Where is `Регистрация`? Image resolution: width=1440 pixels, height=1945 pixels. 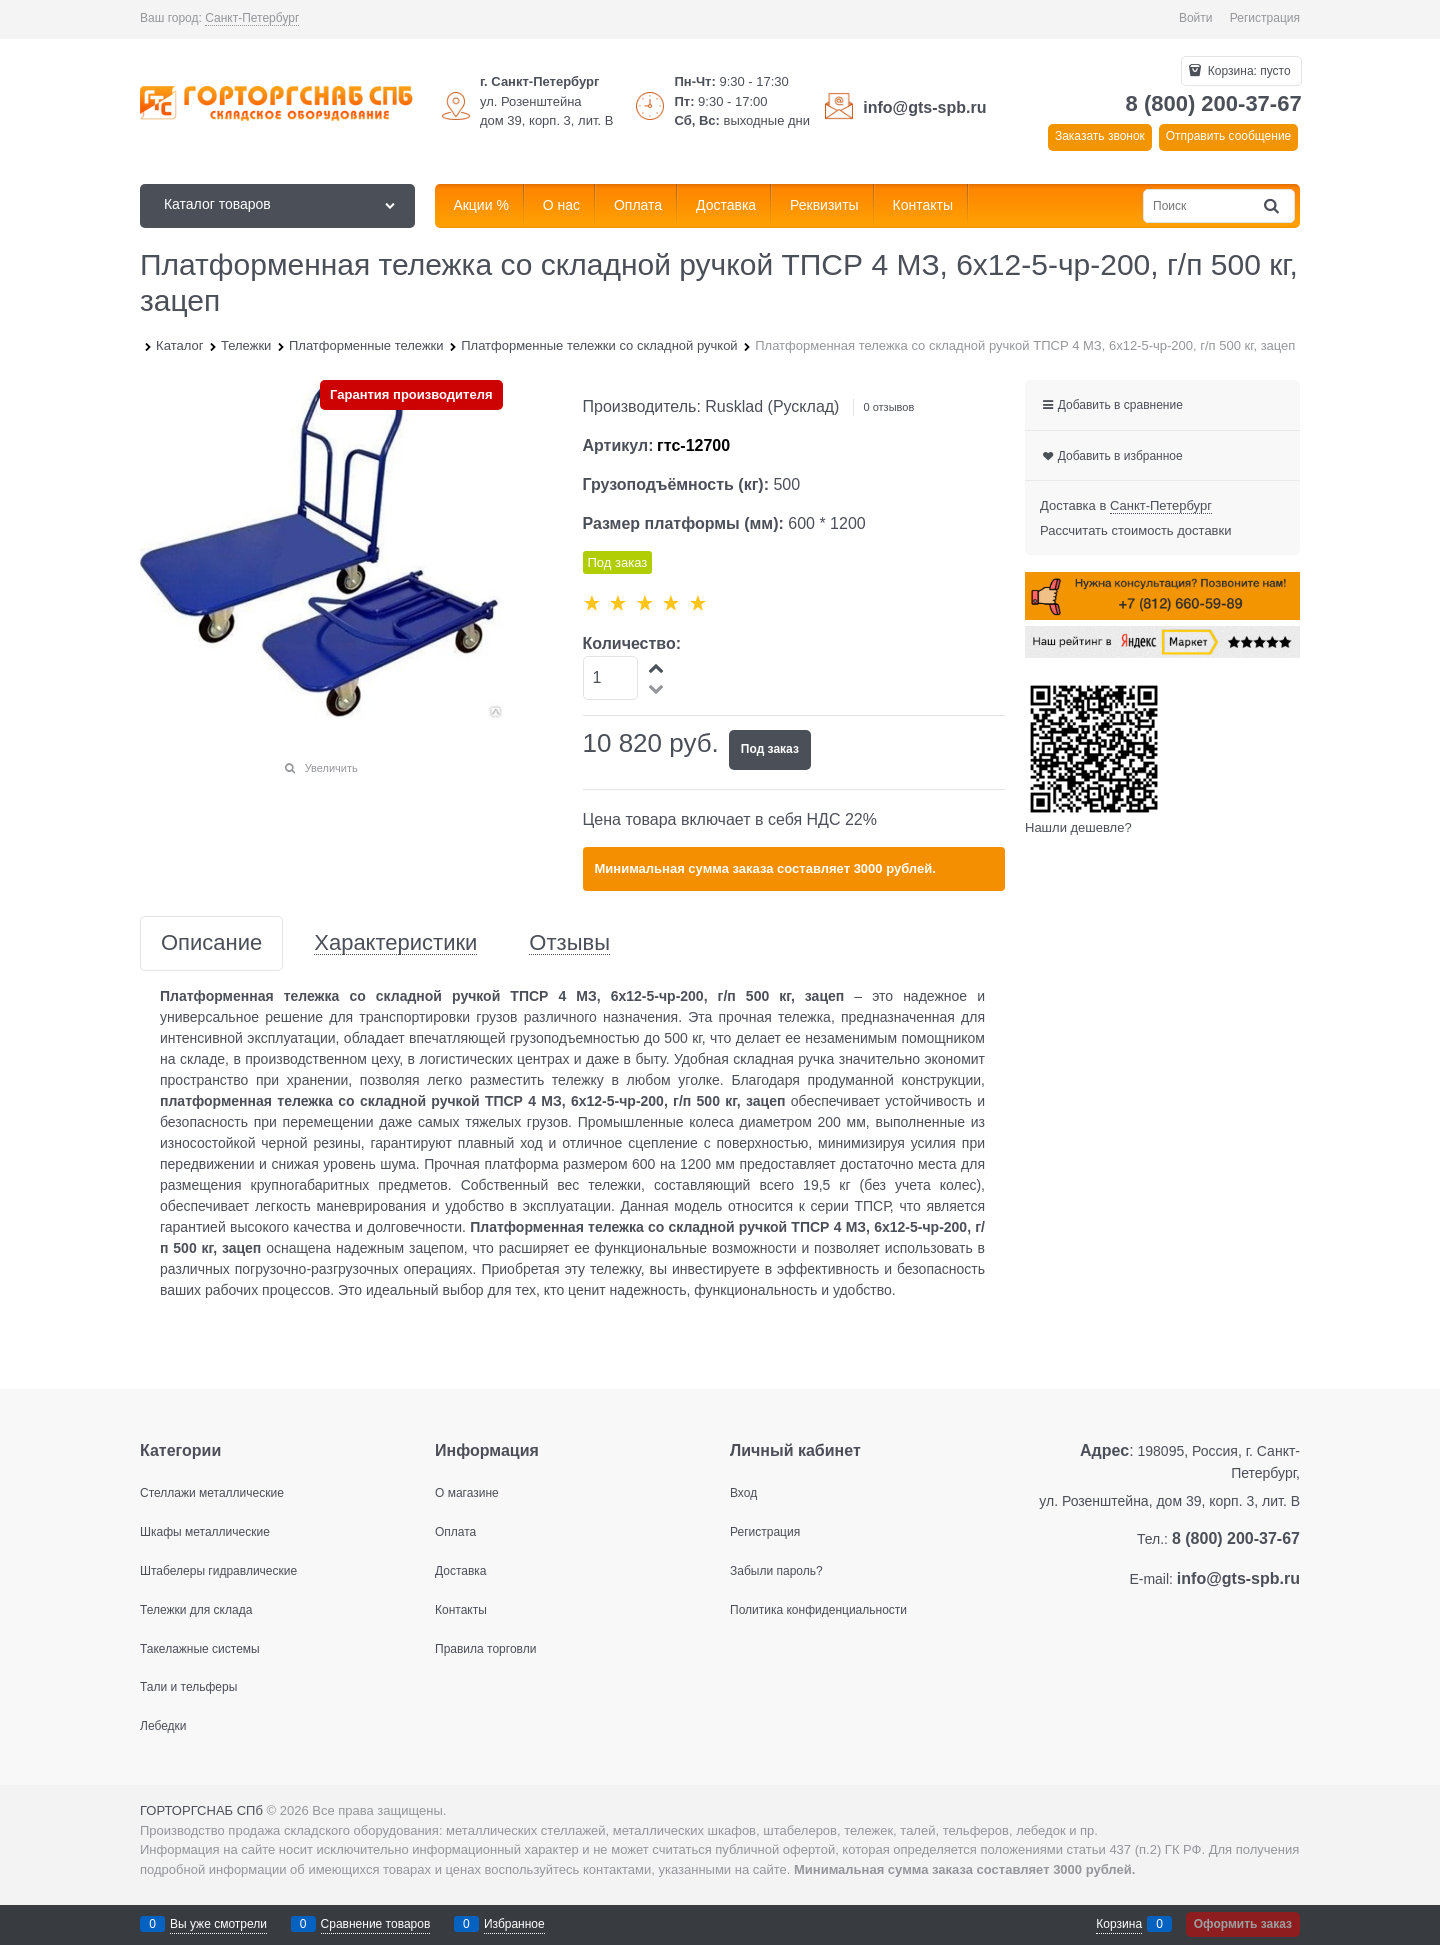 Регистрация is located at coordinates (1265, 18).